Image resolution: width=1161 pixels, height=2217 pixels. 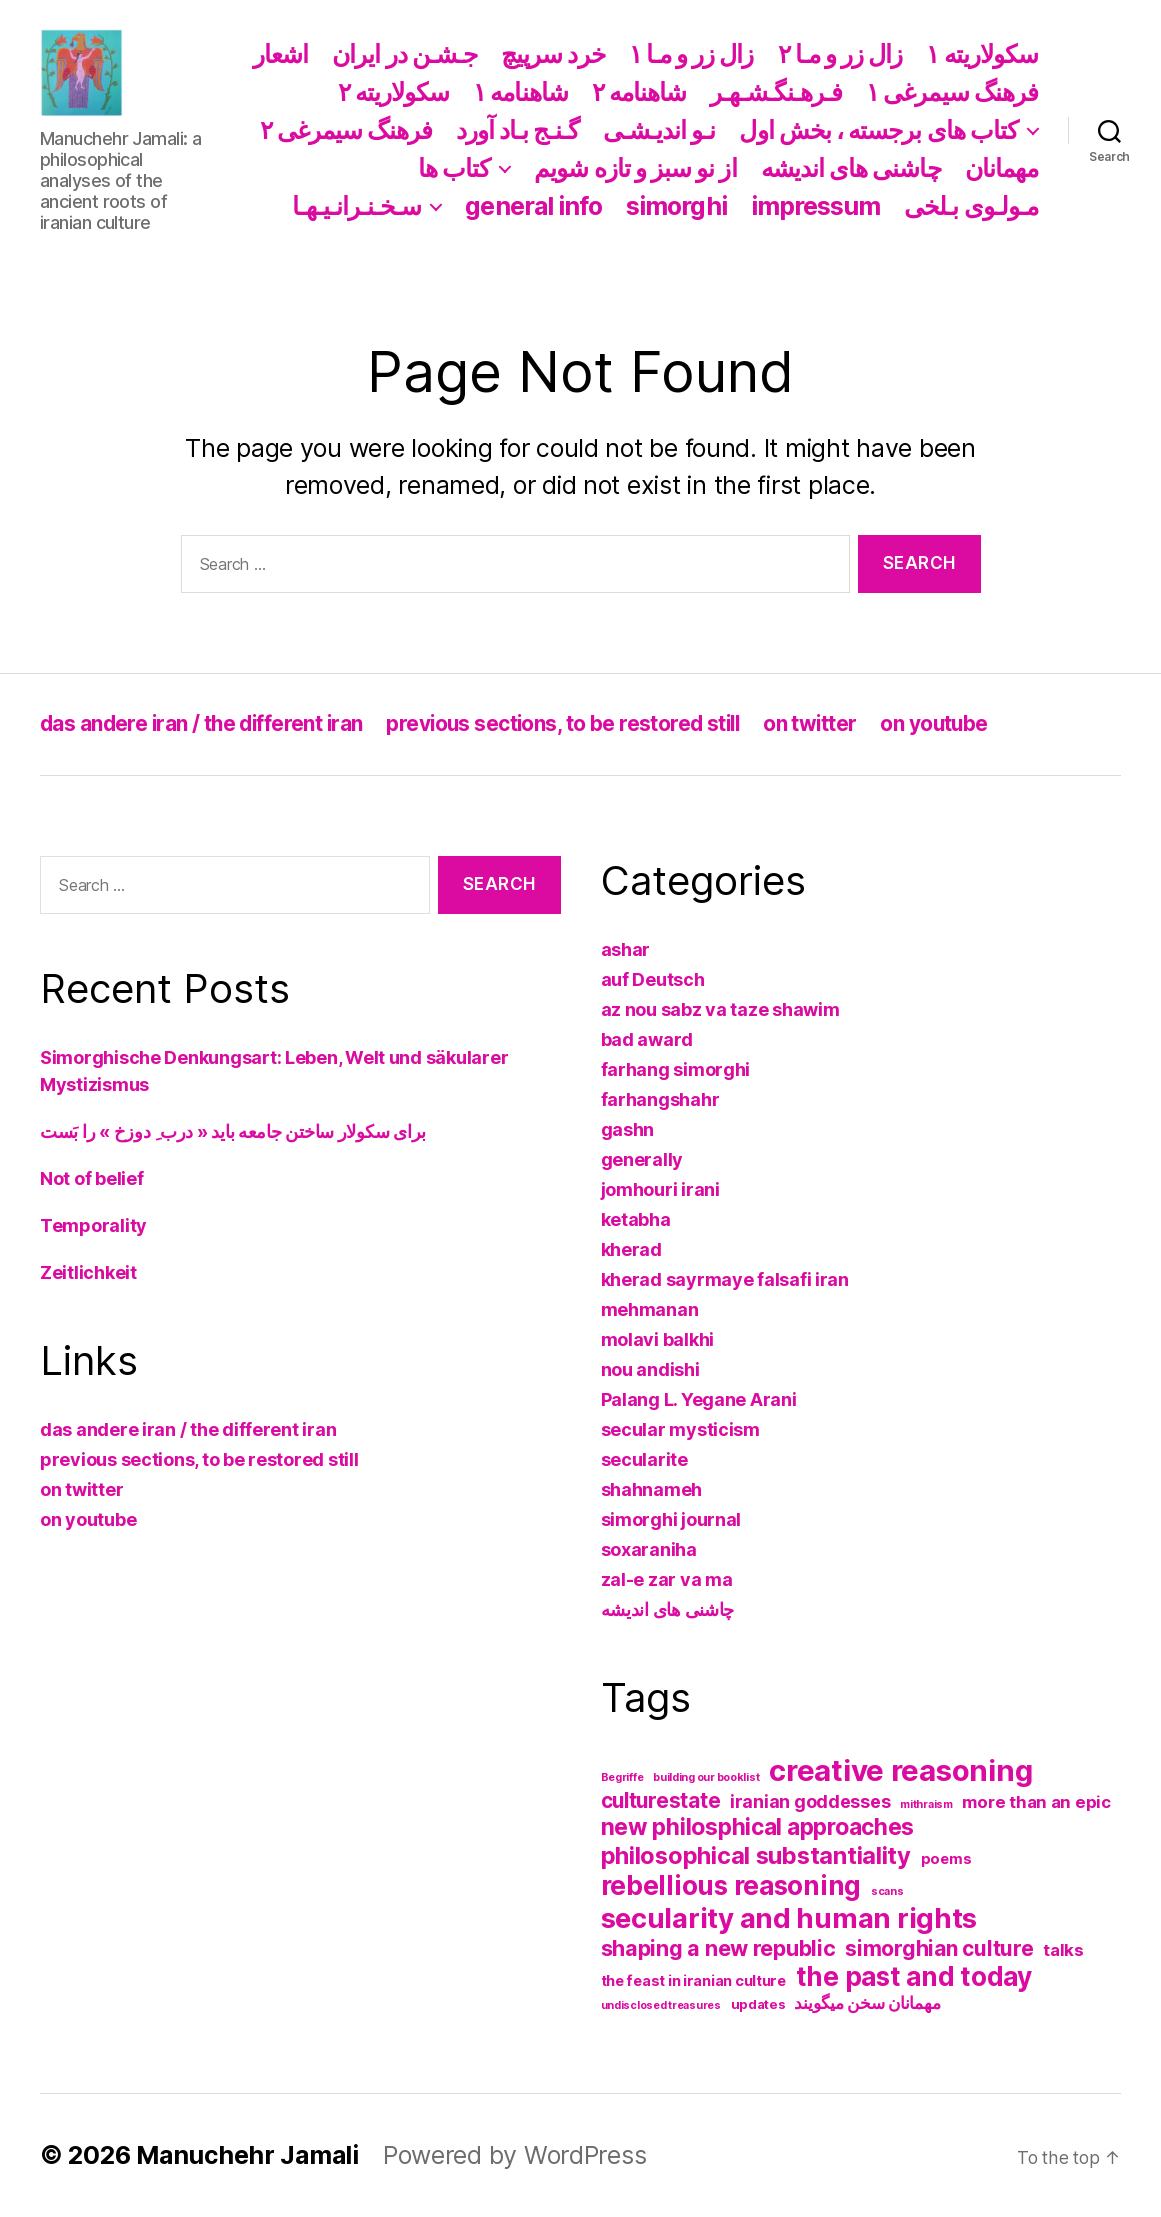 What do you see at coordinates (642, 1159) in the screenshot?
I see `generally` at bounding box center [642, 1159].